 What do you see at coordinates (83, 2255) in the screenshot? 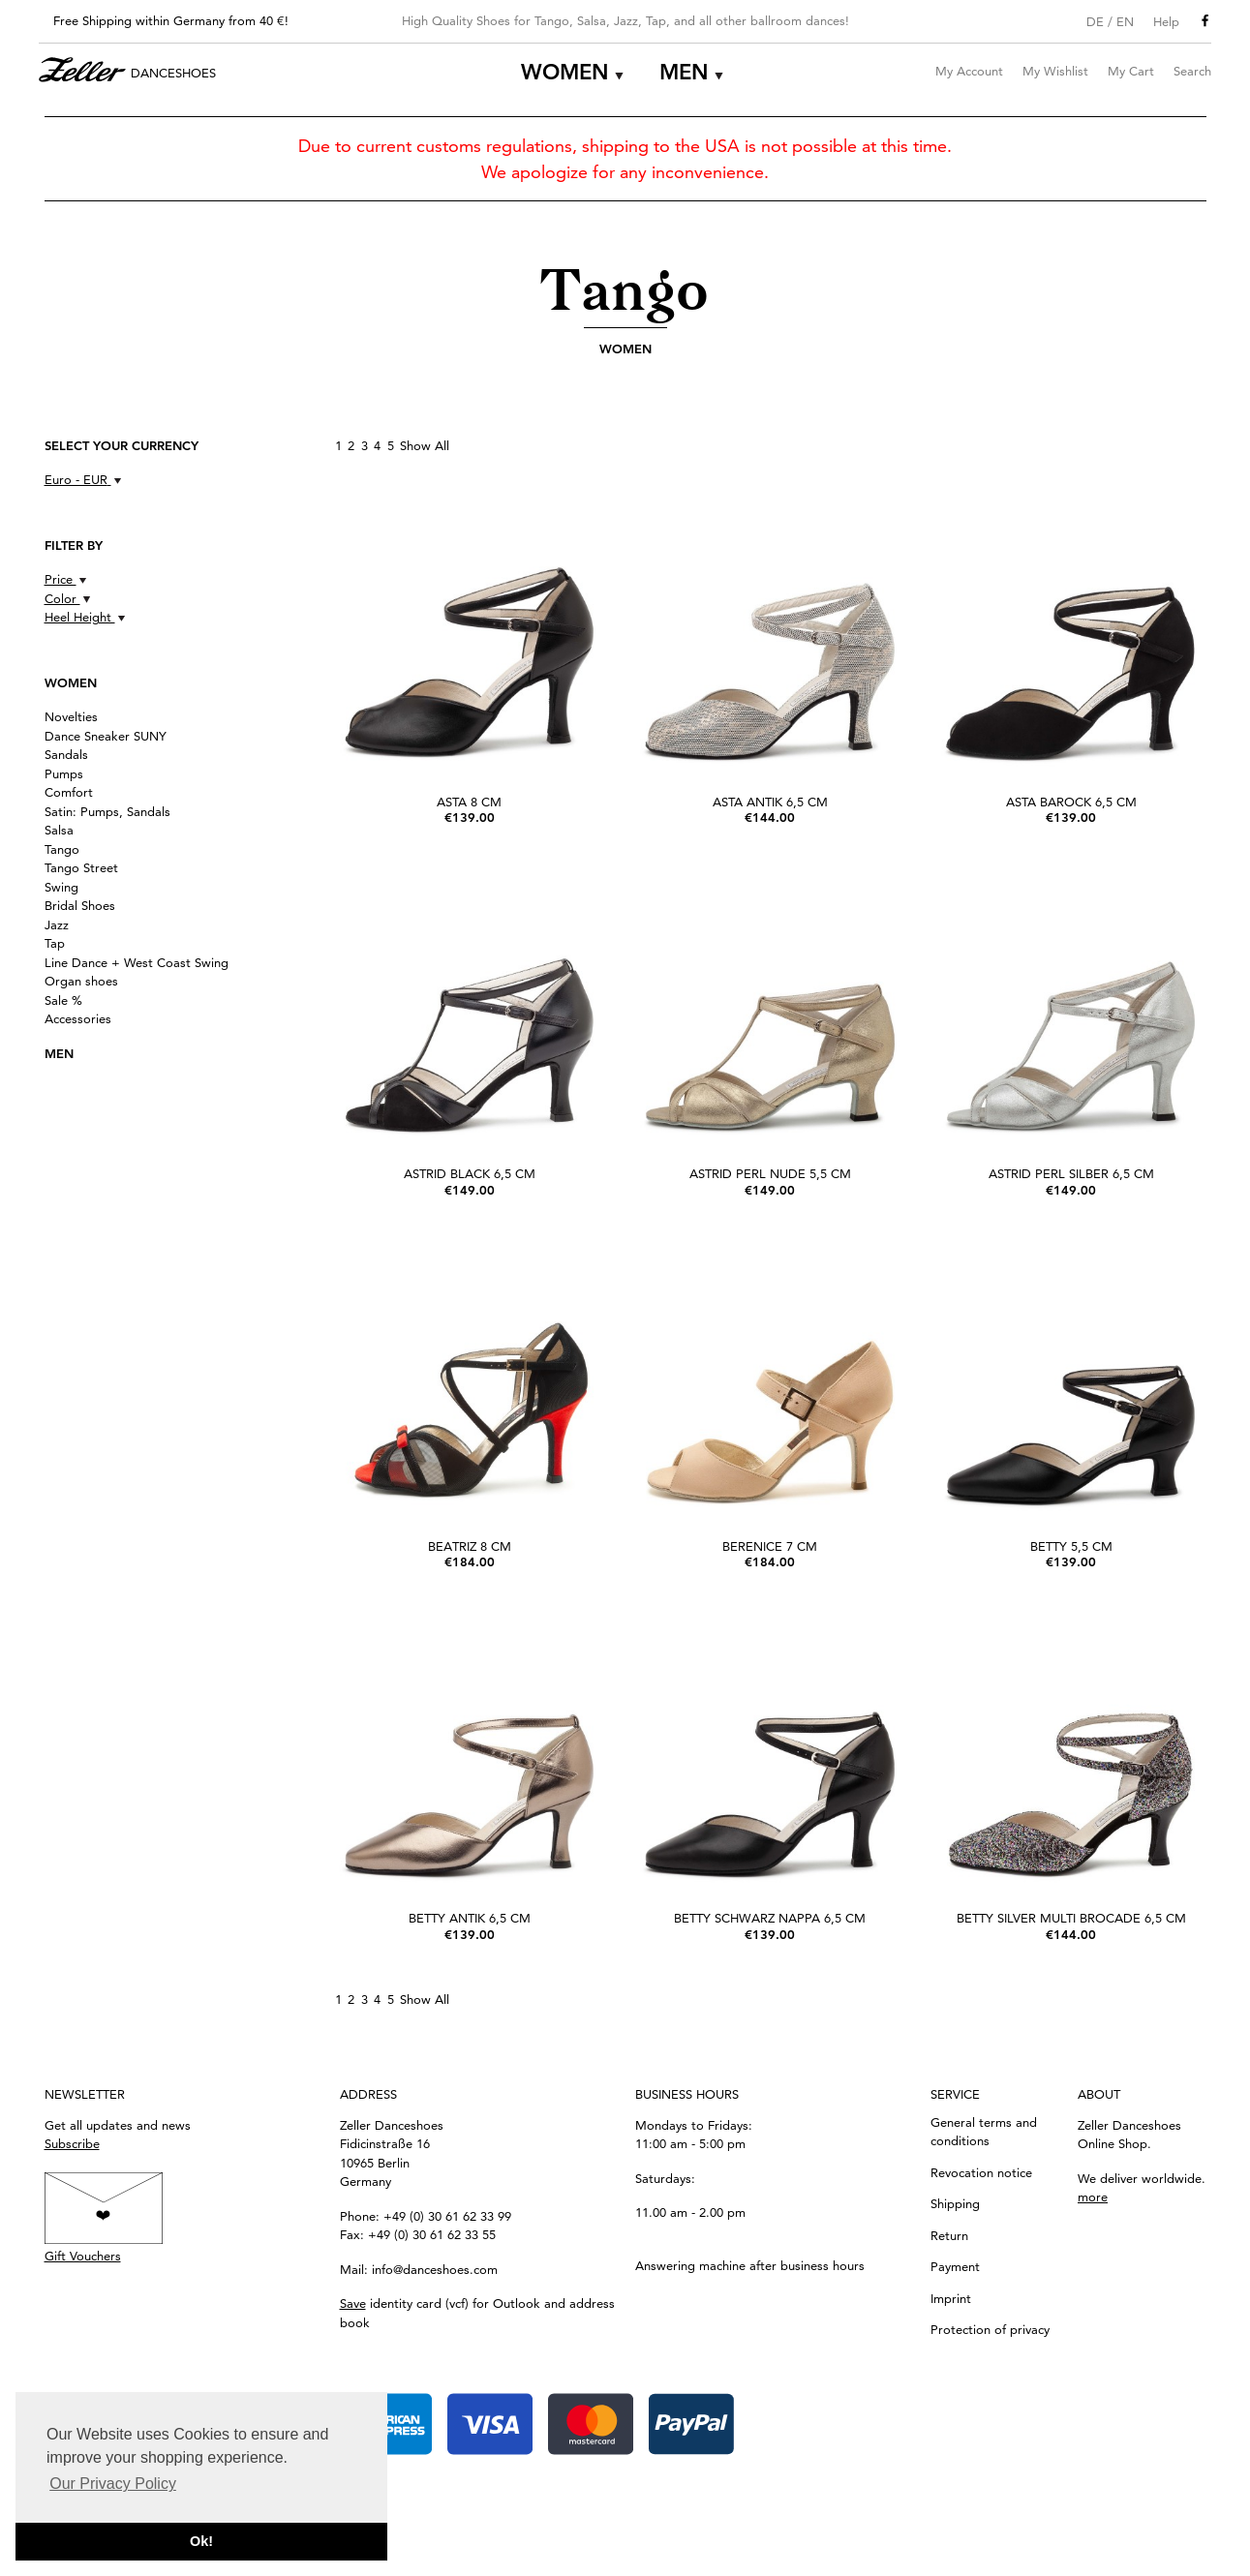
I see `Gift Vouchers` at bounding box center [83, 2255].